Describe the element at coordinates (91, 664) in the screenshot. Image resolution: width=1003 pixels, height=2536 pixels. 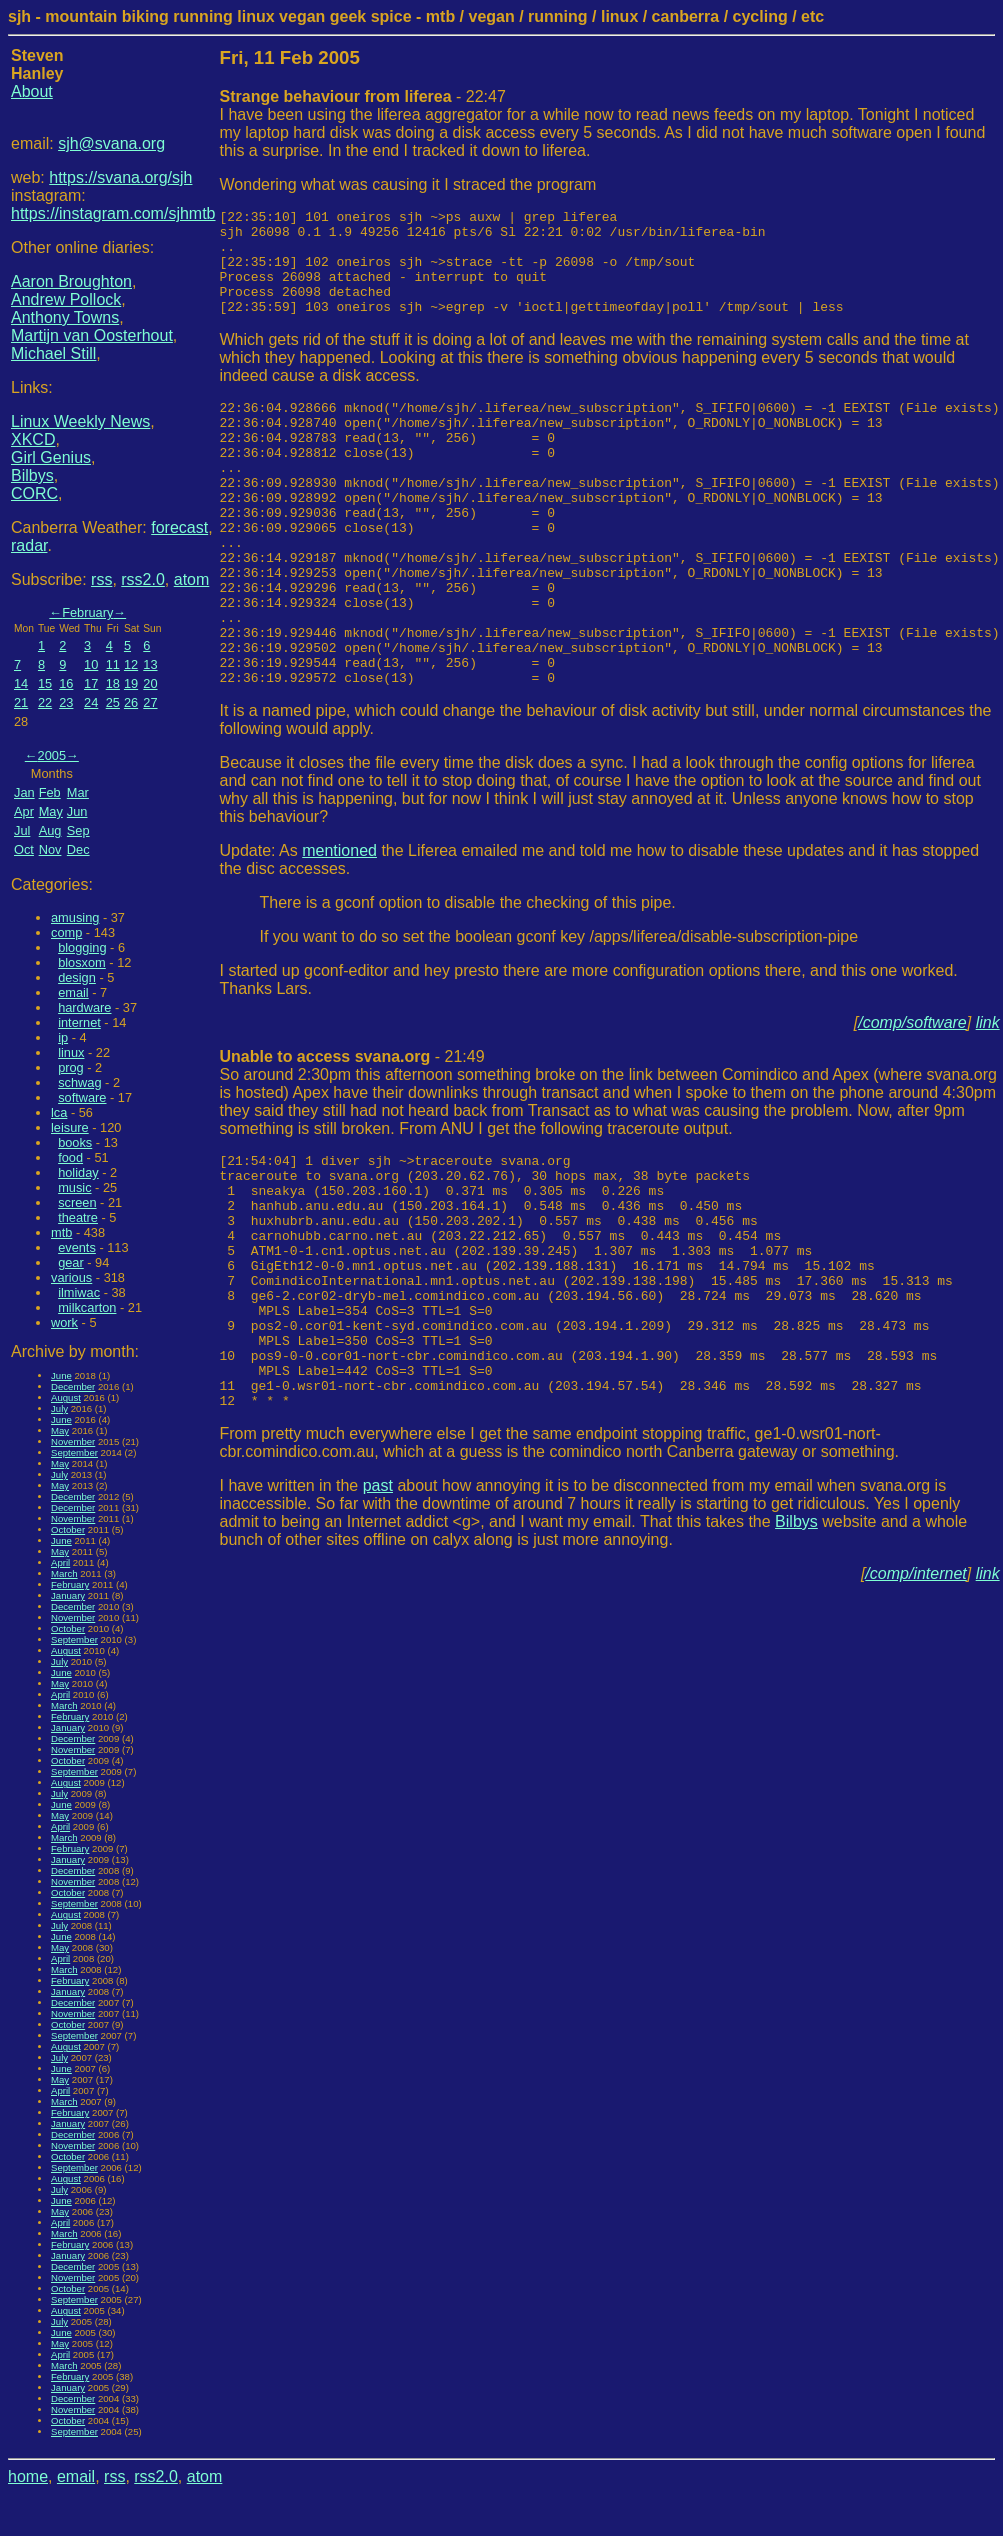
I see `10` at that location.